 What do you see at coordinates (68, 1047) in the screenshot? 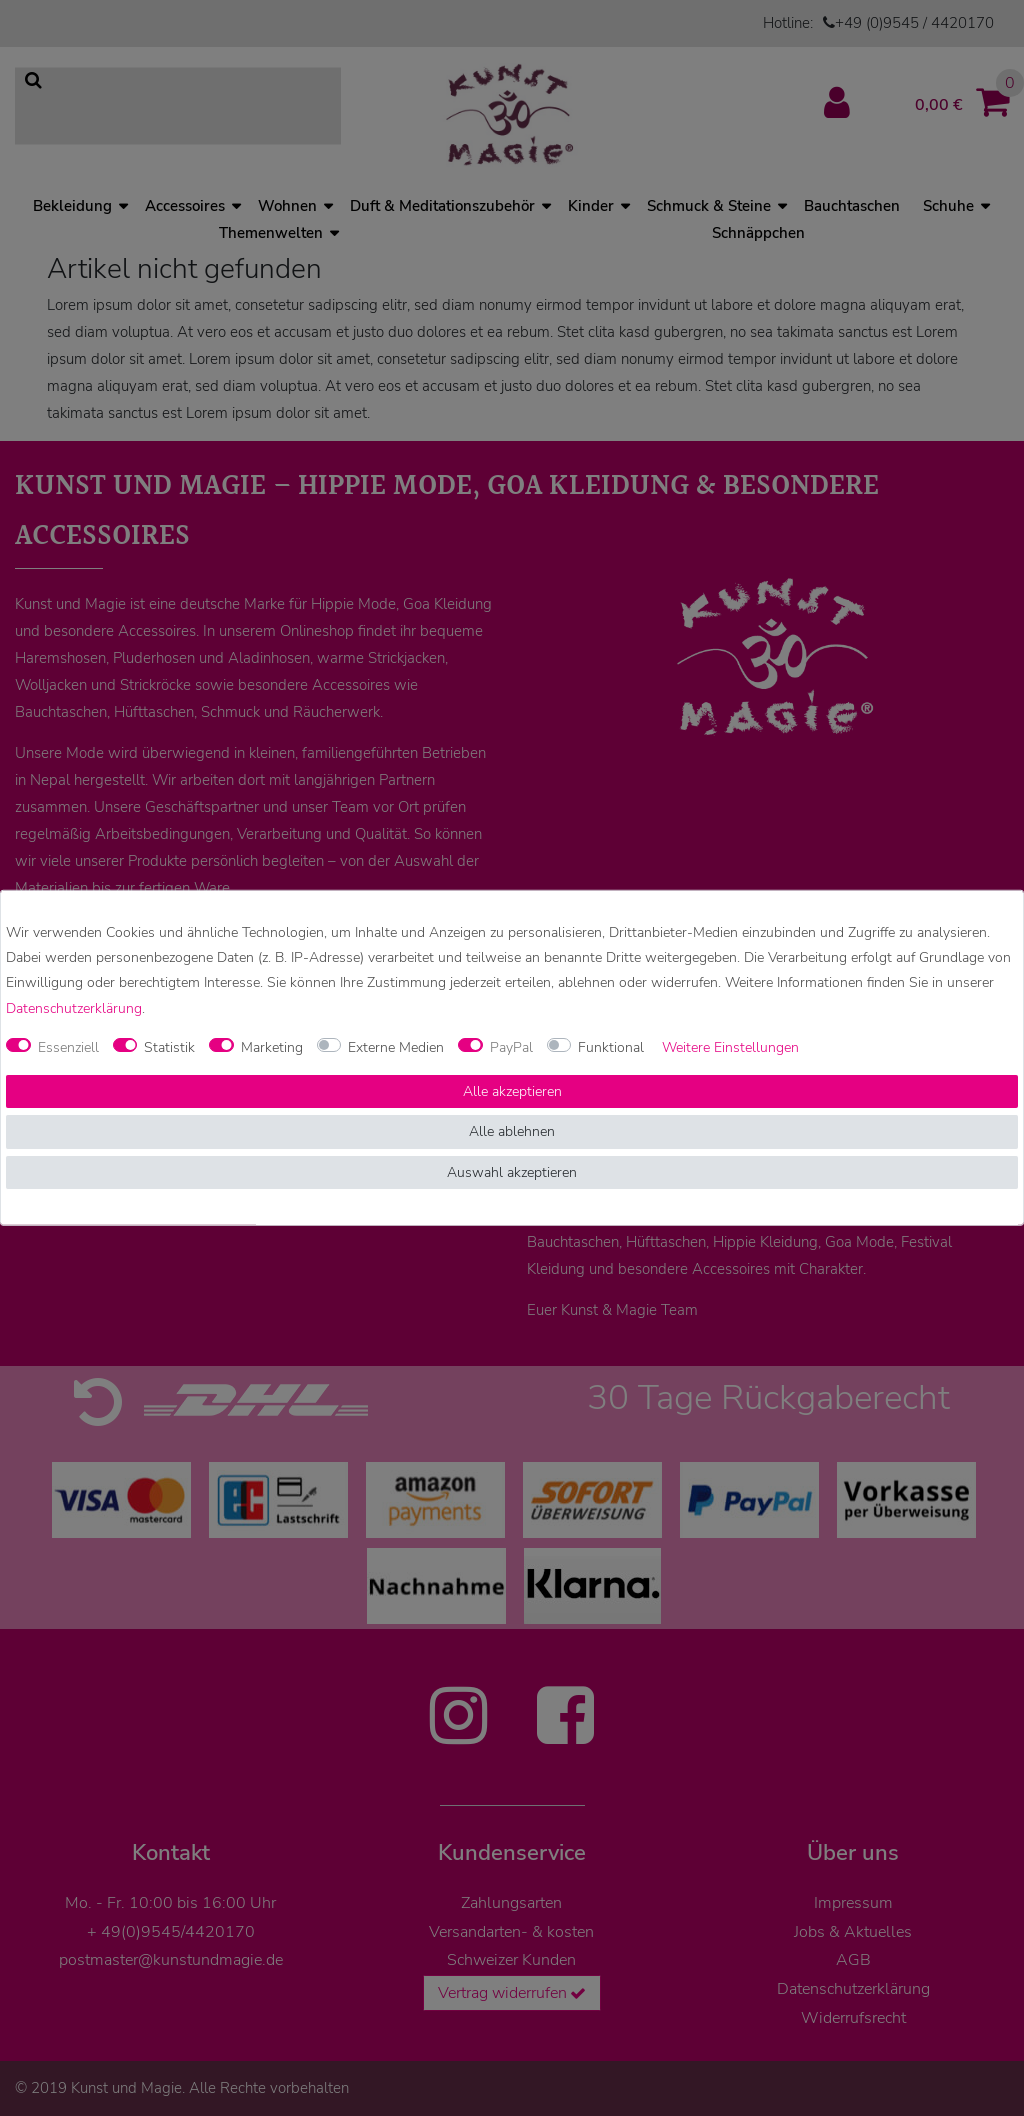
I see `Essenziell` at bounding box center [68, 1047].